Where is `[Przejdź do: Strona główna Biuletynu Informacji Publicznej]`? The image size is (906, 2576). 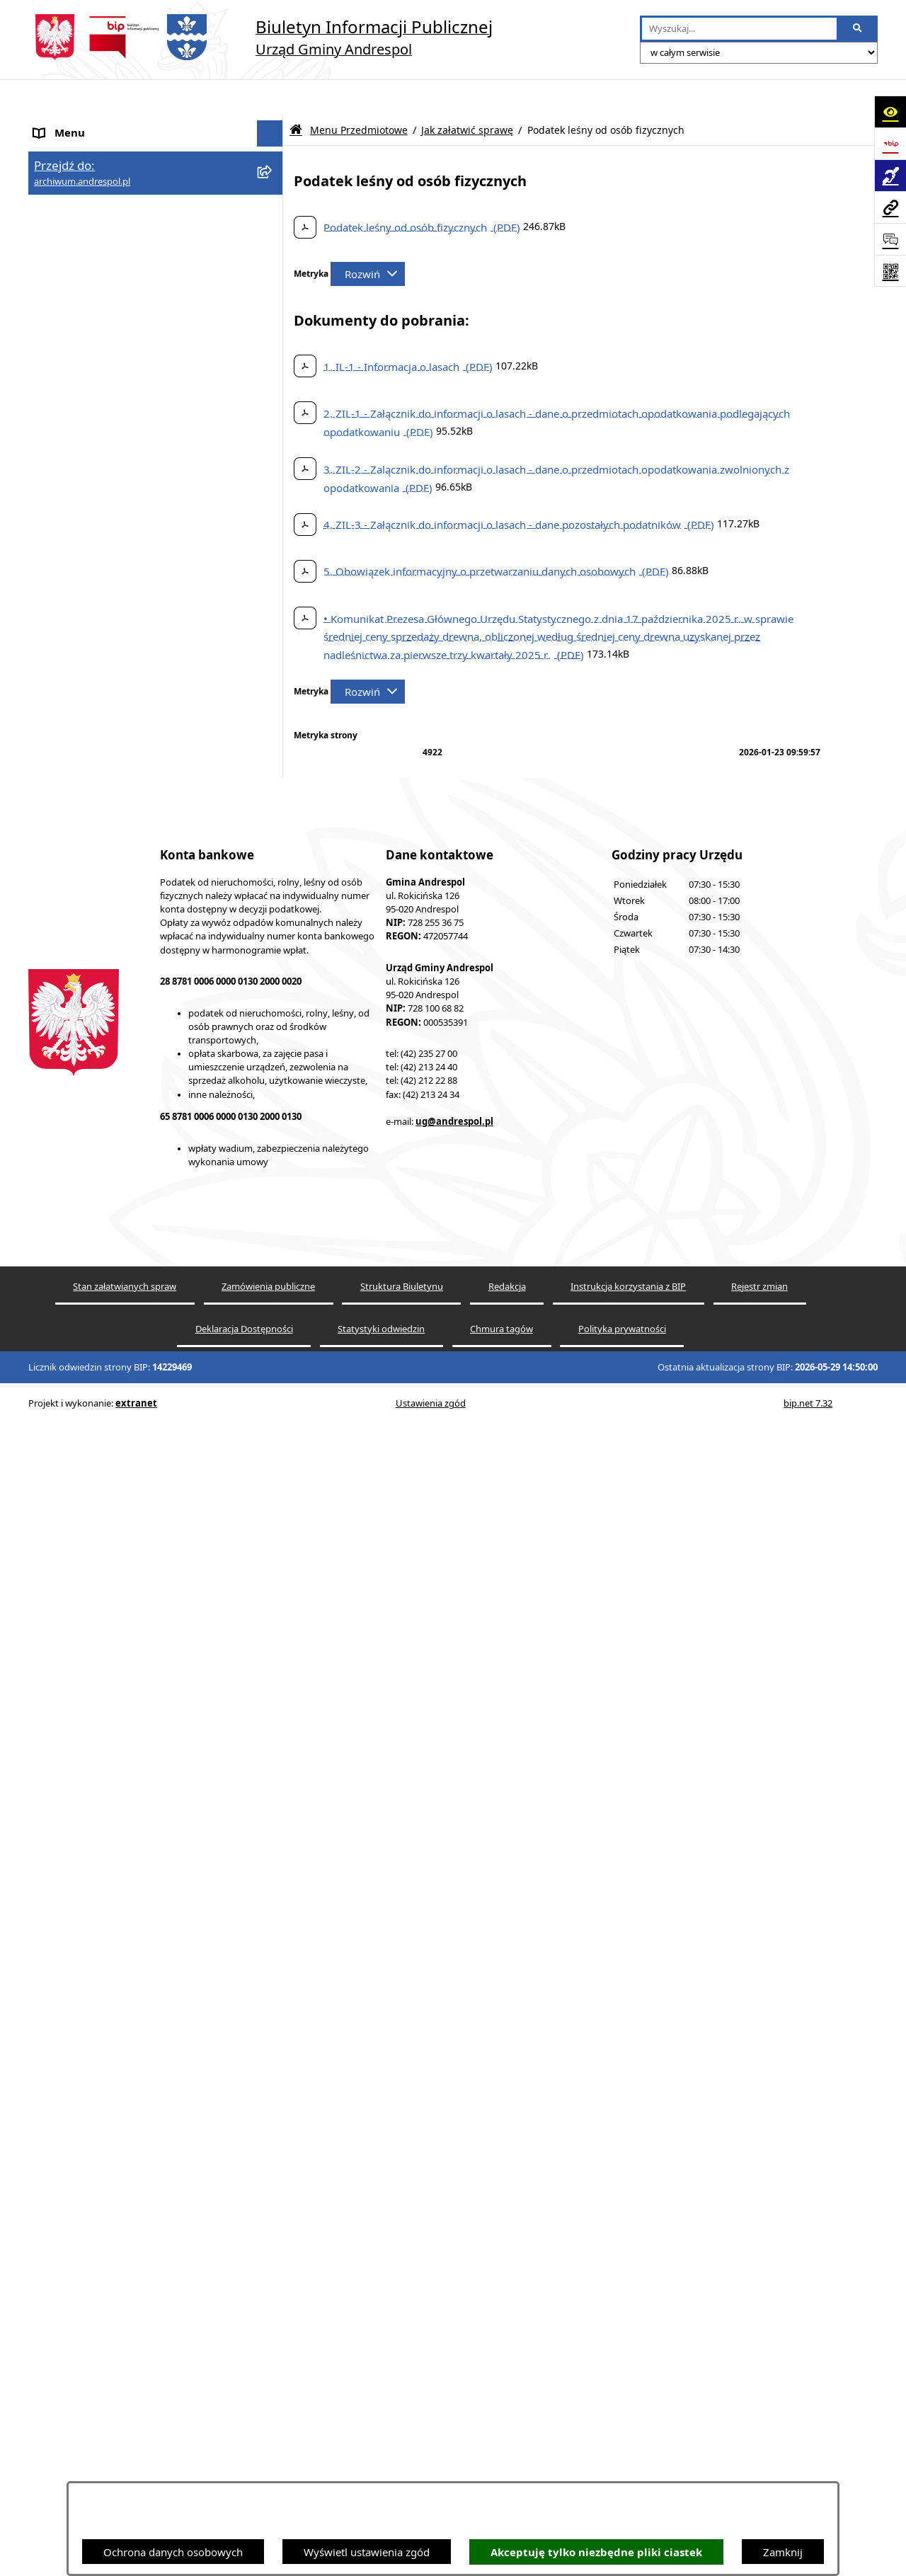 [Przejdź do: Strona główna Biuletynu Informacji Publicznej] is located at coordinates (295, 93).